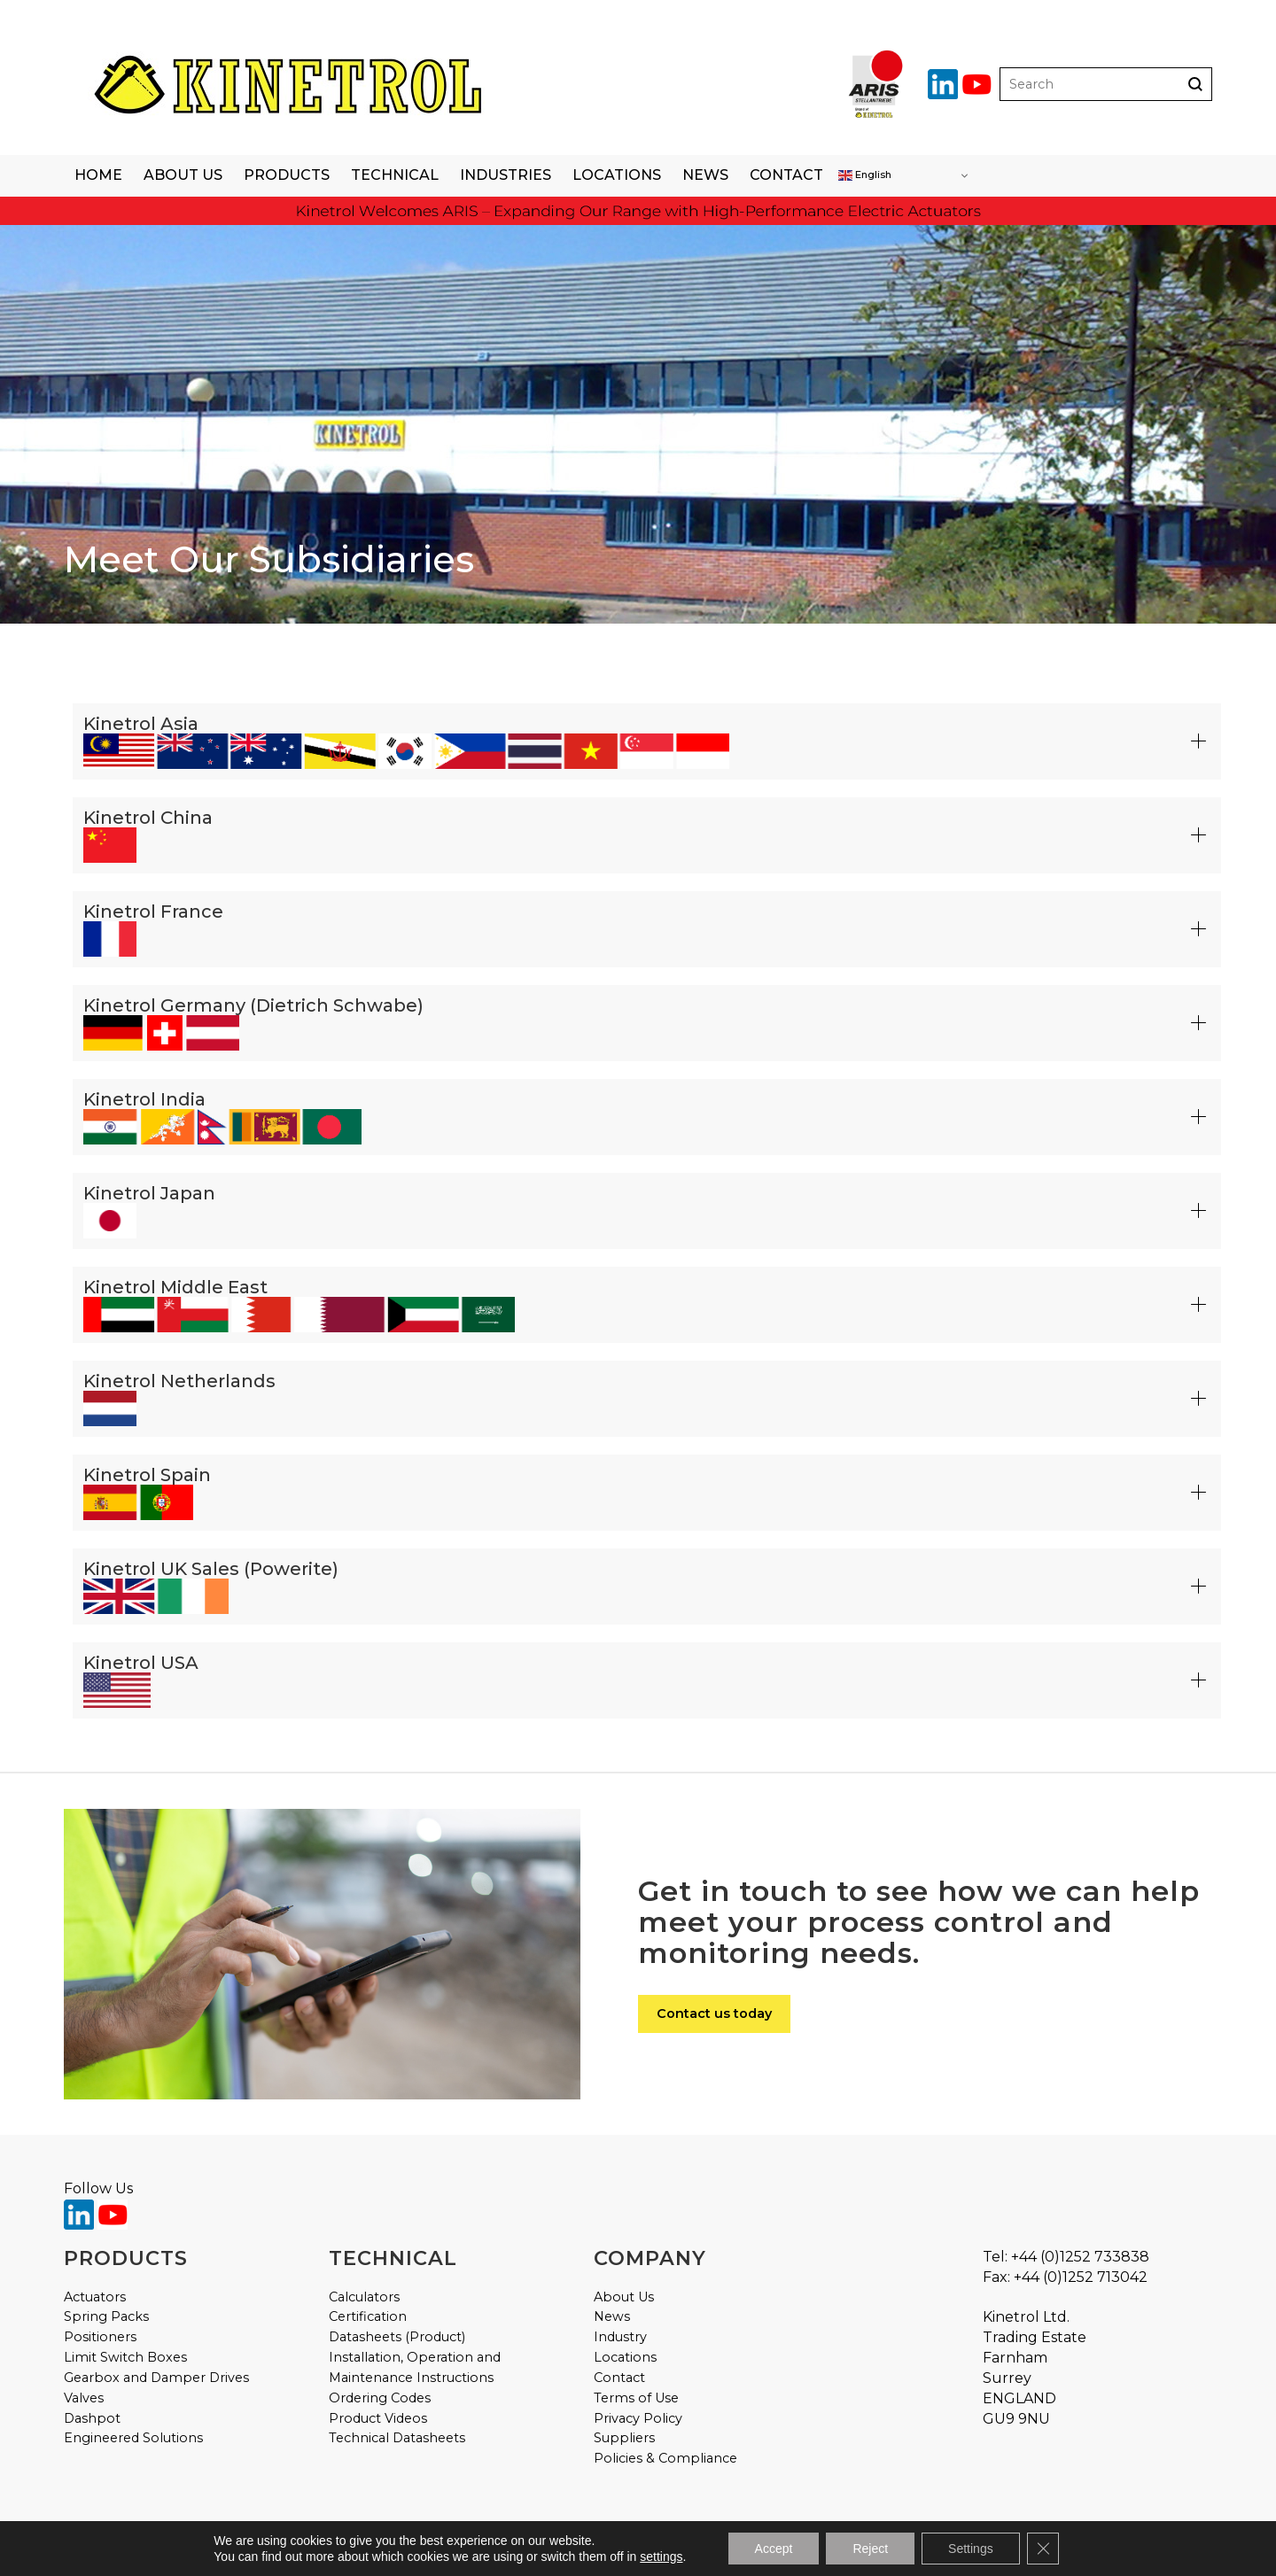 The height and width of the screenshot is (2576, 1276). What do you see at coordinates (864, 175) in the screenshot?
I see `English` at bounding box center [864, 175].